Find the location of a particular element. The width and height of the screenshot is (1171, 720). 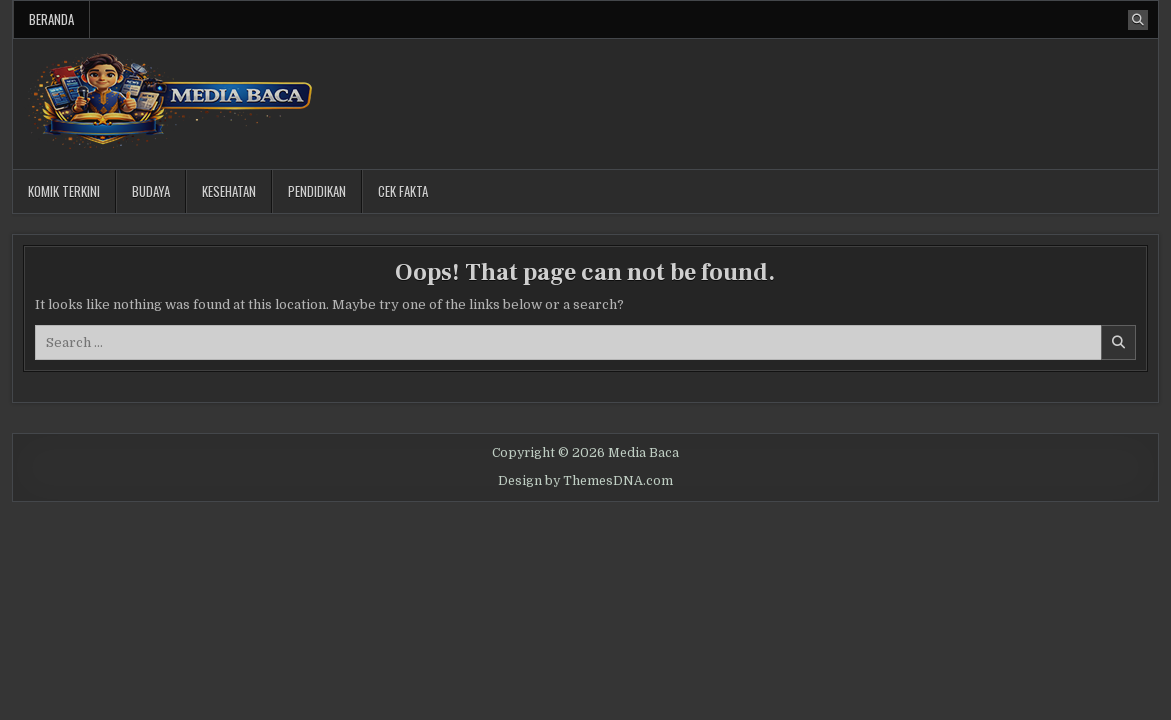

Pendidikan is located at coordinates (317, 191).